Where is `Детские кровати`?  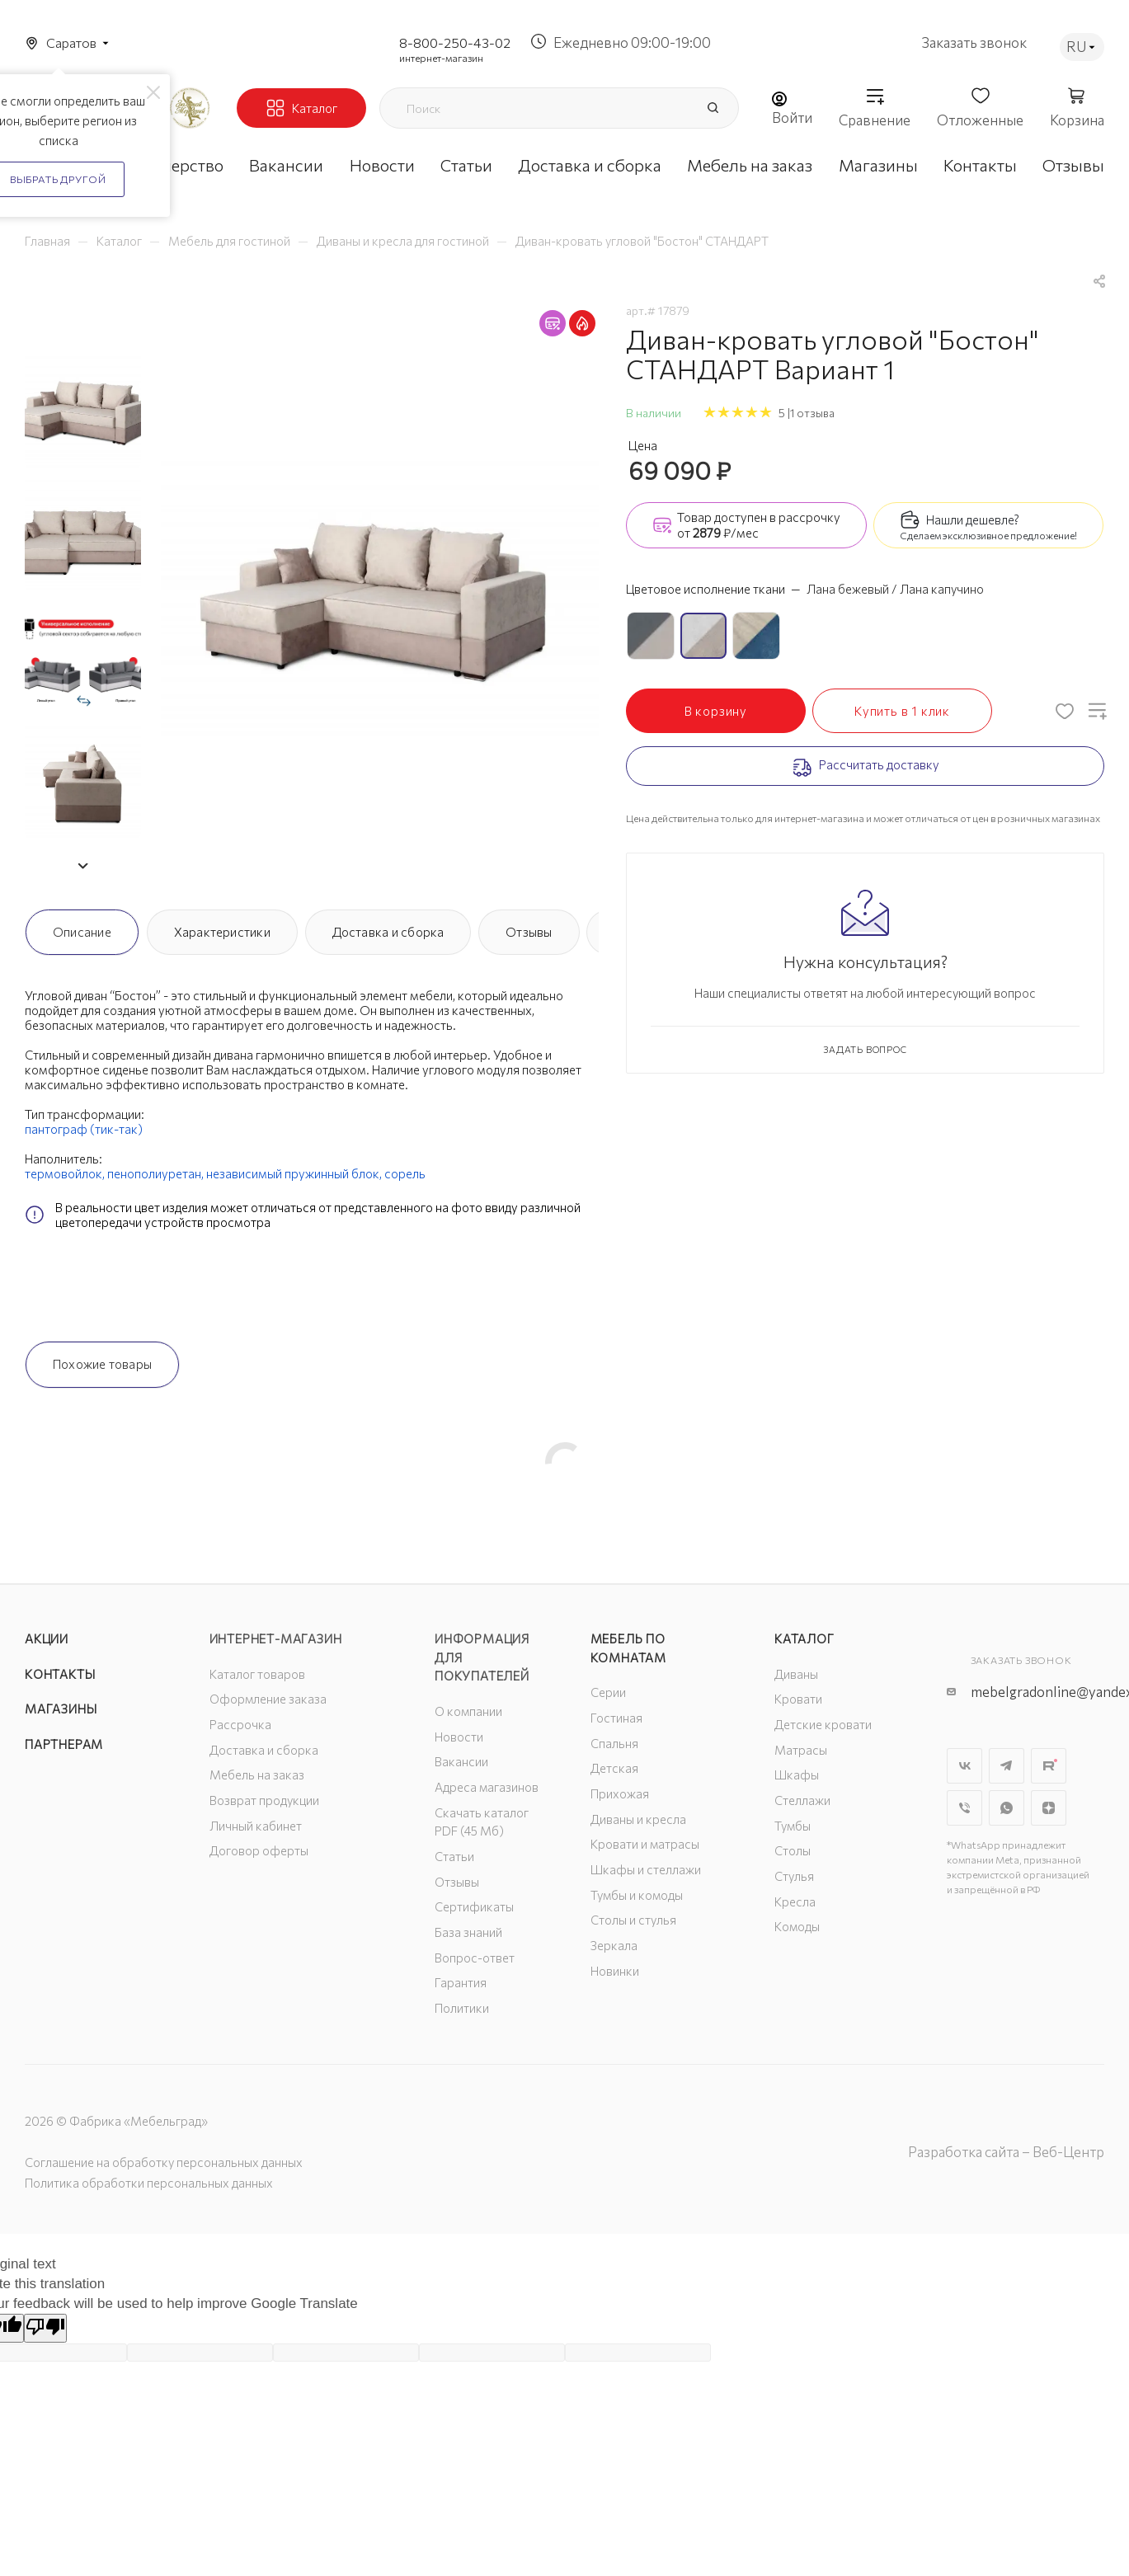 Детские кровати is located at coordinates (823, 1724).